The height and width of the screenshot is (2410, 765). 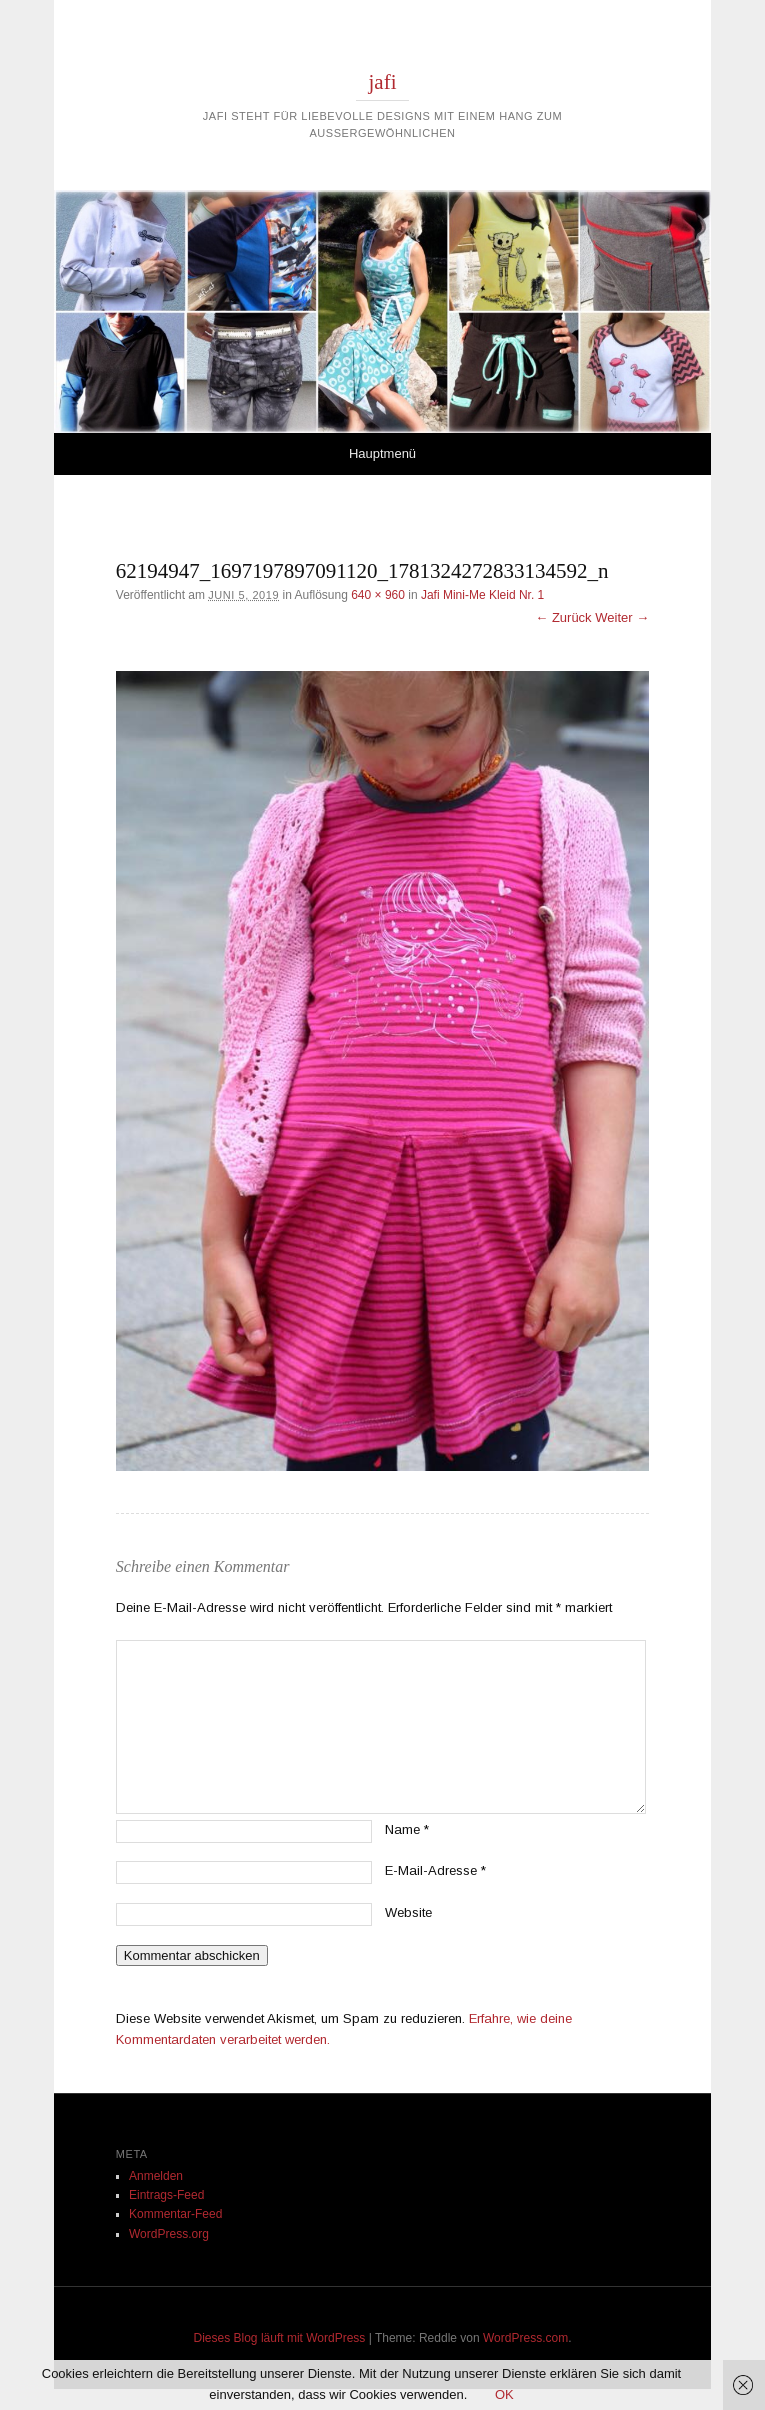 I want to click on Hauptmenü, so click(x=382, y=453).